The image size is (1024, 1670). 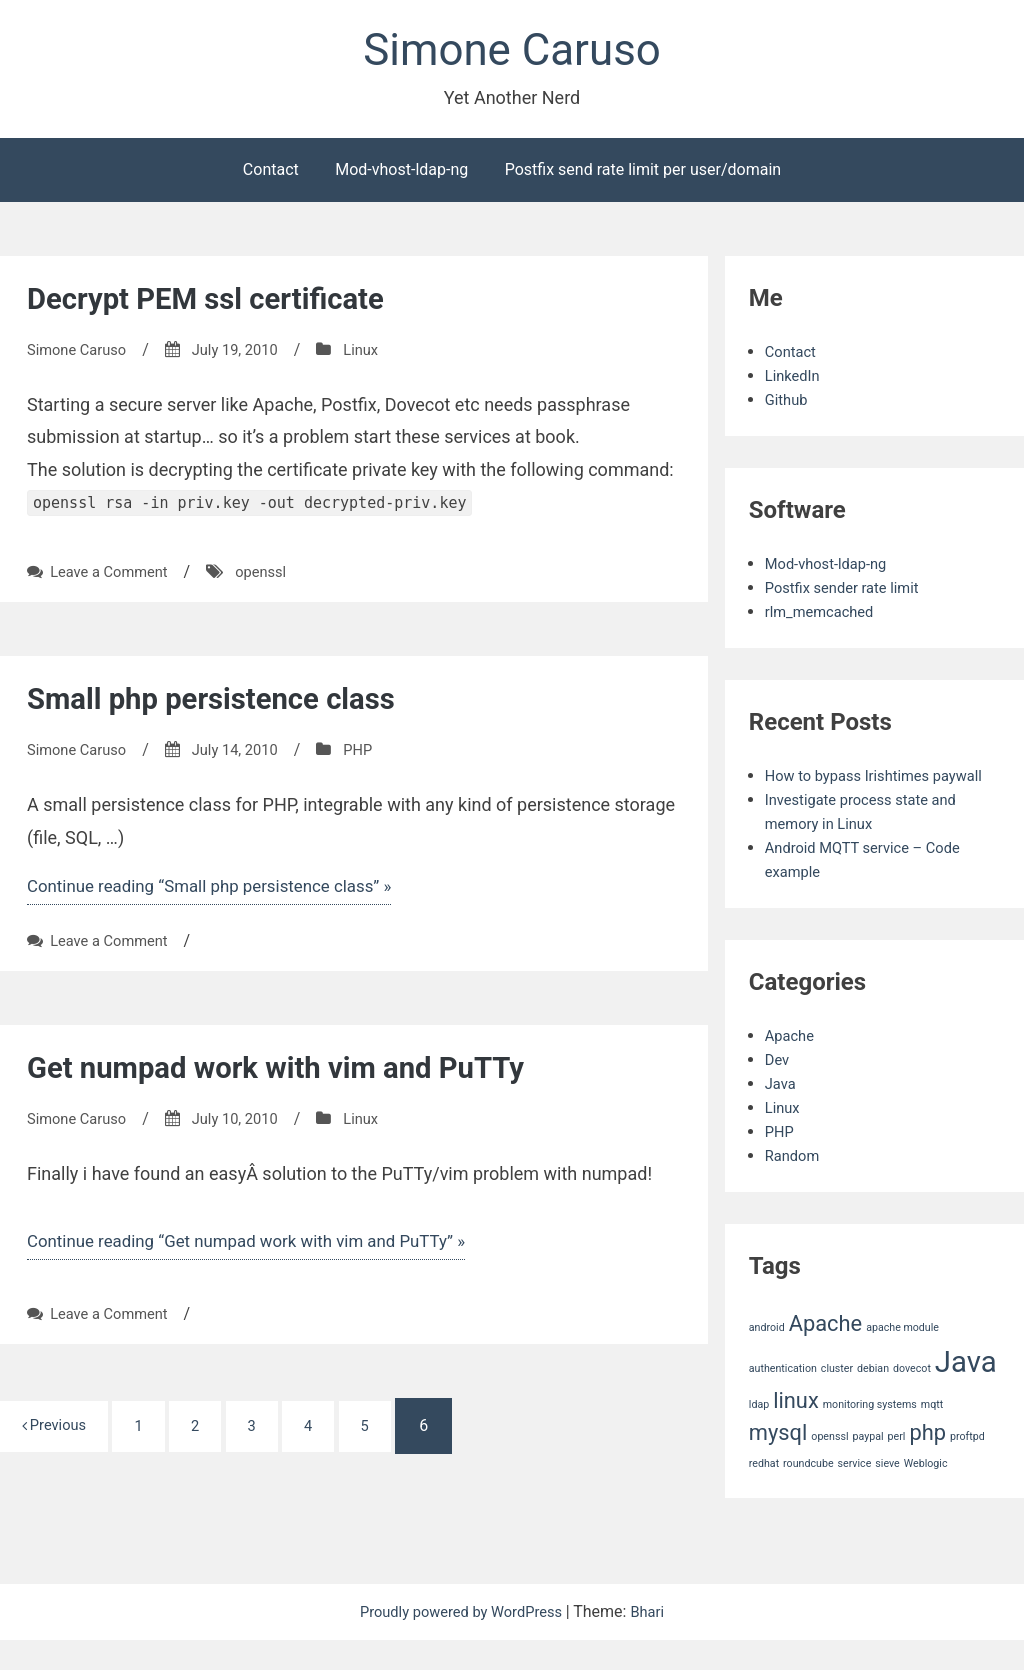 What do you see at coordinates (778, 1089) in the screenshot?
I see `Dev` at bounding box center [778, 1089].